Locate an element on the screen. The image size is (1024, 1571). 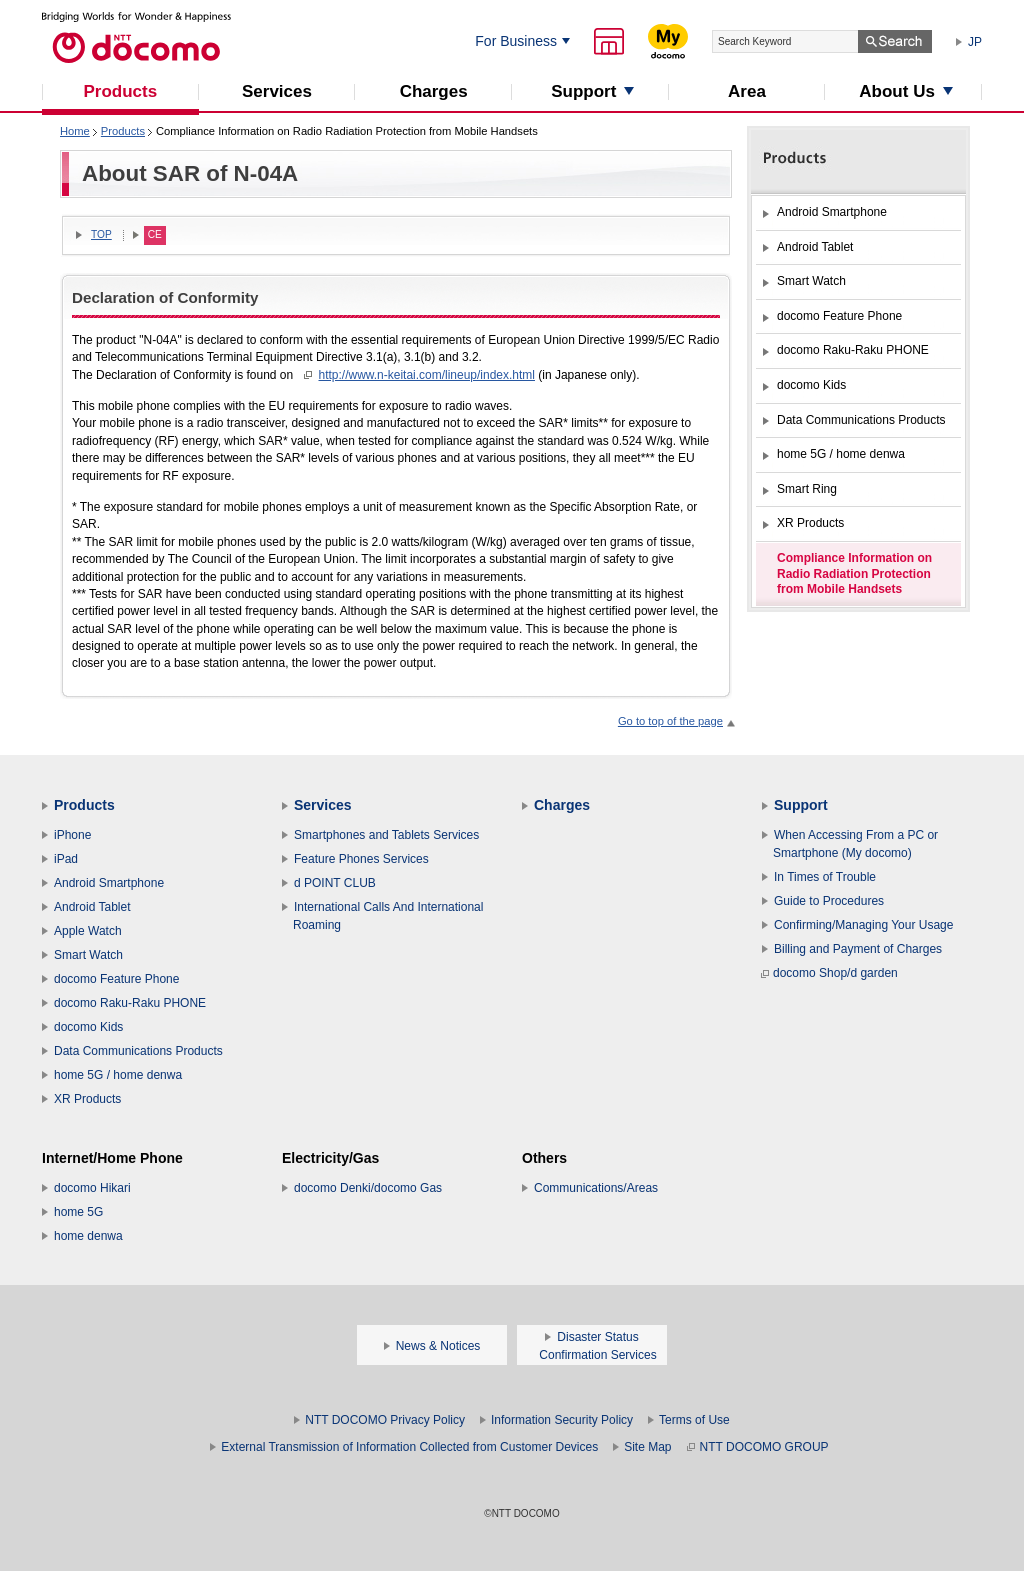
Data Communications Products is located at coordinates (138, 1051).